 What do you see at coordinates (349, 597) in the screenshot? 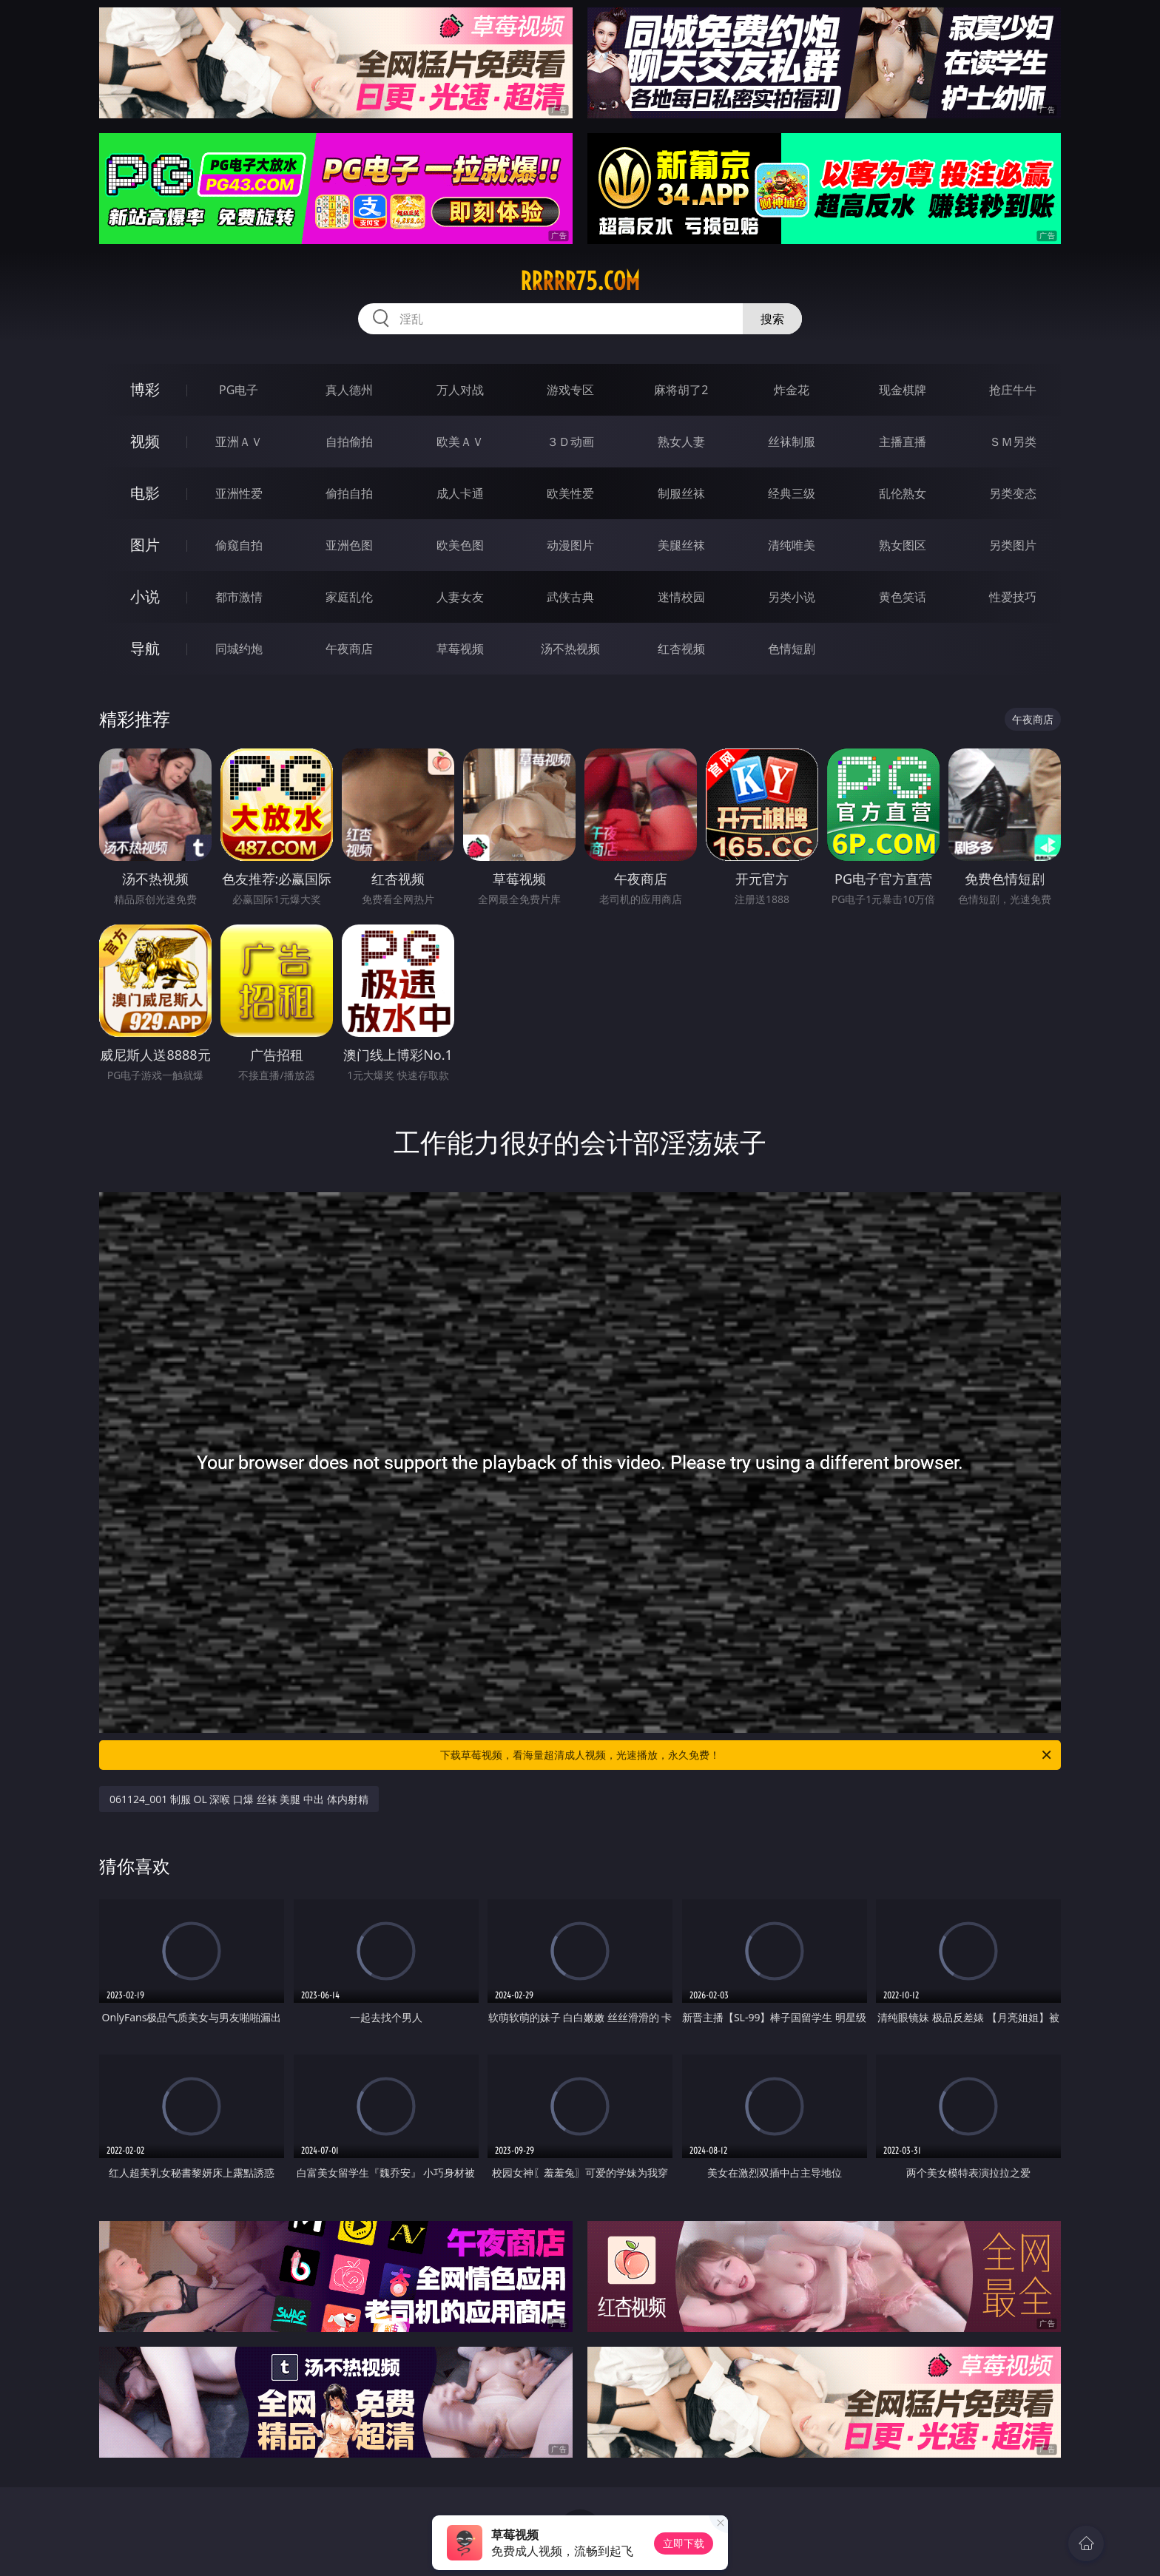
I see `家庭乱伦` at bounding box center [349, 597].